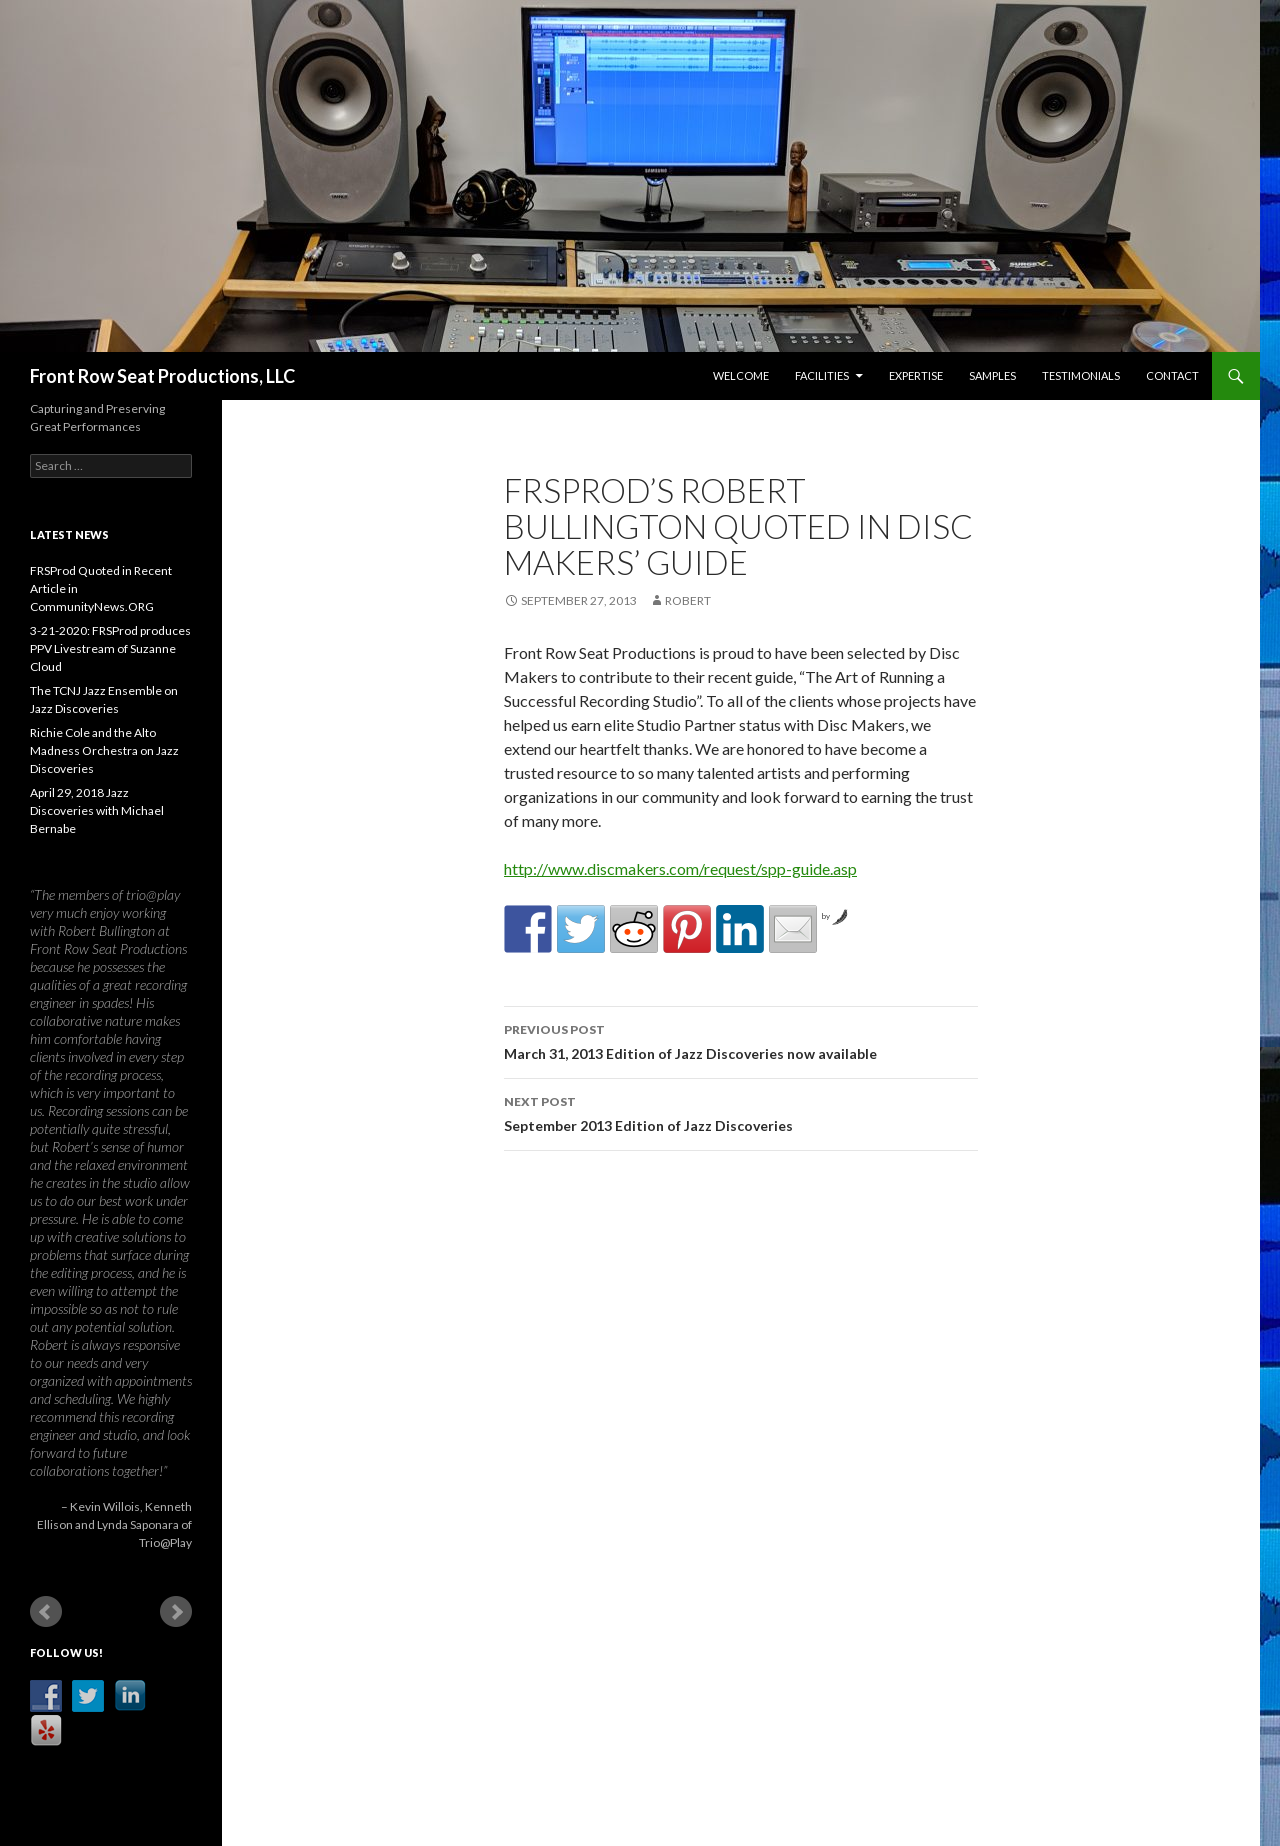 The width and height of the screenshot is (1280, 1846). What do you see at coordinates (162, 376) in the screenshot?
I see `Front Row Seat Productions, LLC` at bounding box center [162, 376].